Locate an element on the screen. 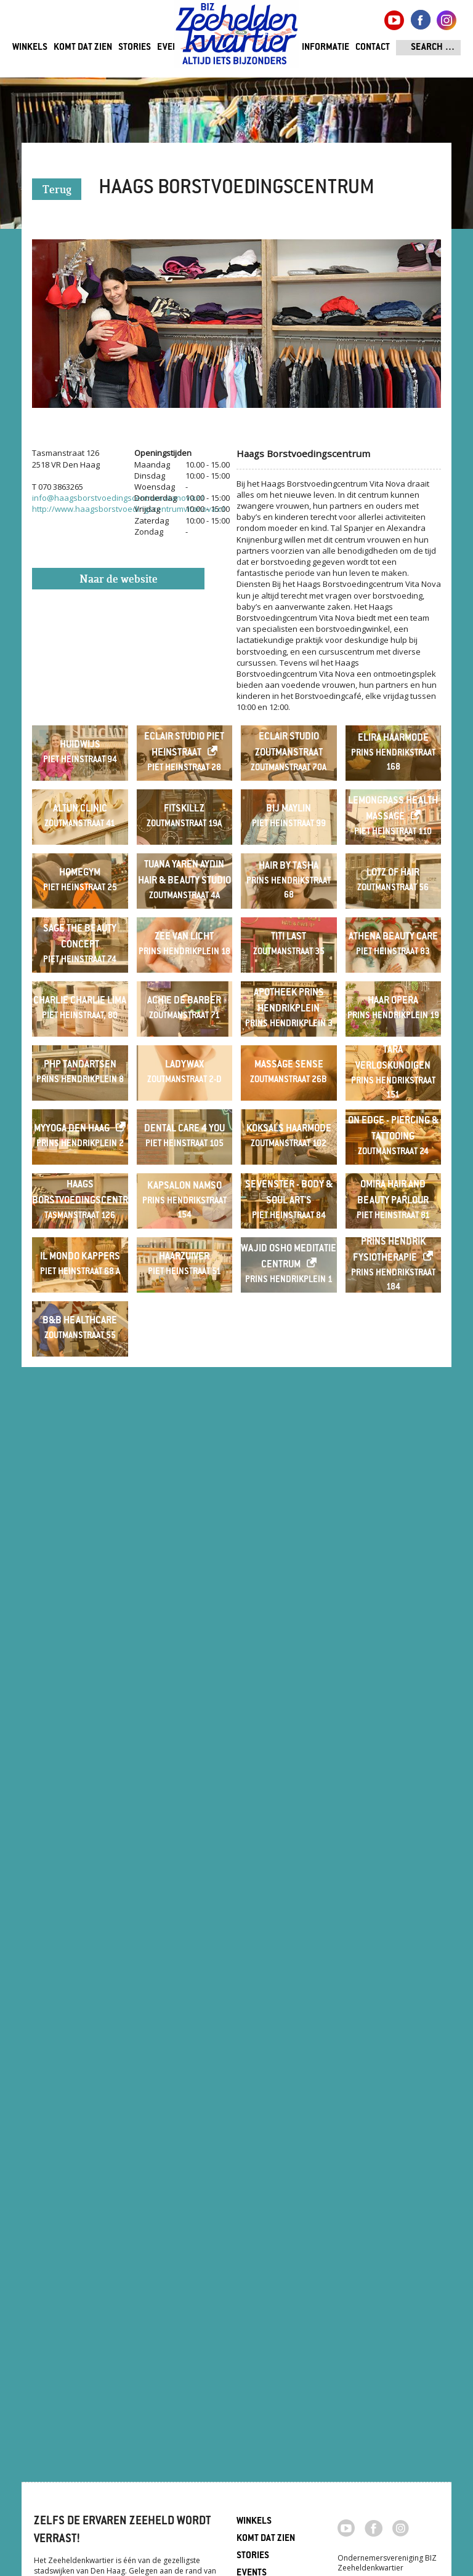  LadyWax is located at coordinates (184, 1600).